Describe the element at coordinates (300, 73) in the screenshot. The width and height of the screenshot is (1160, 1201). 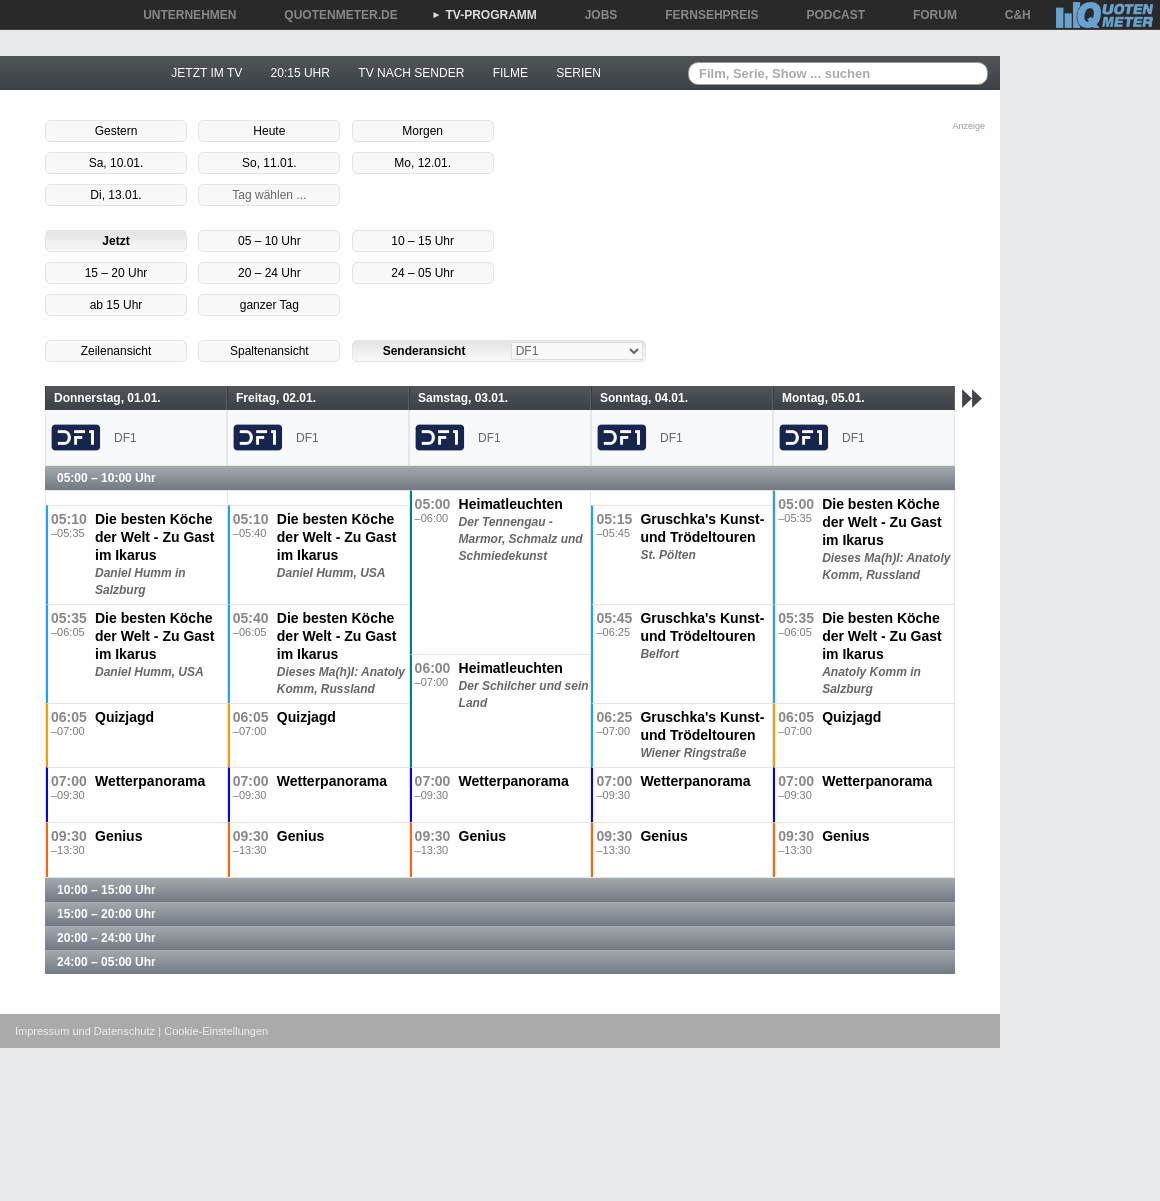
I see `20:15 UHR` at that location.